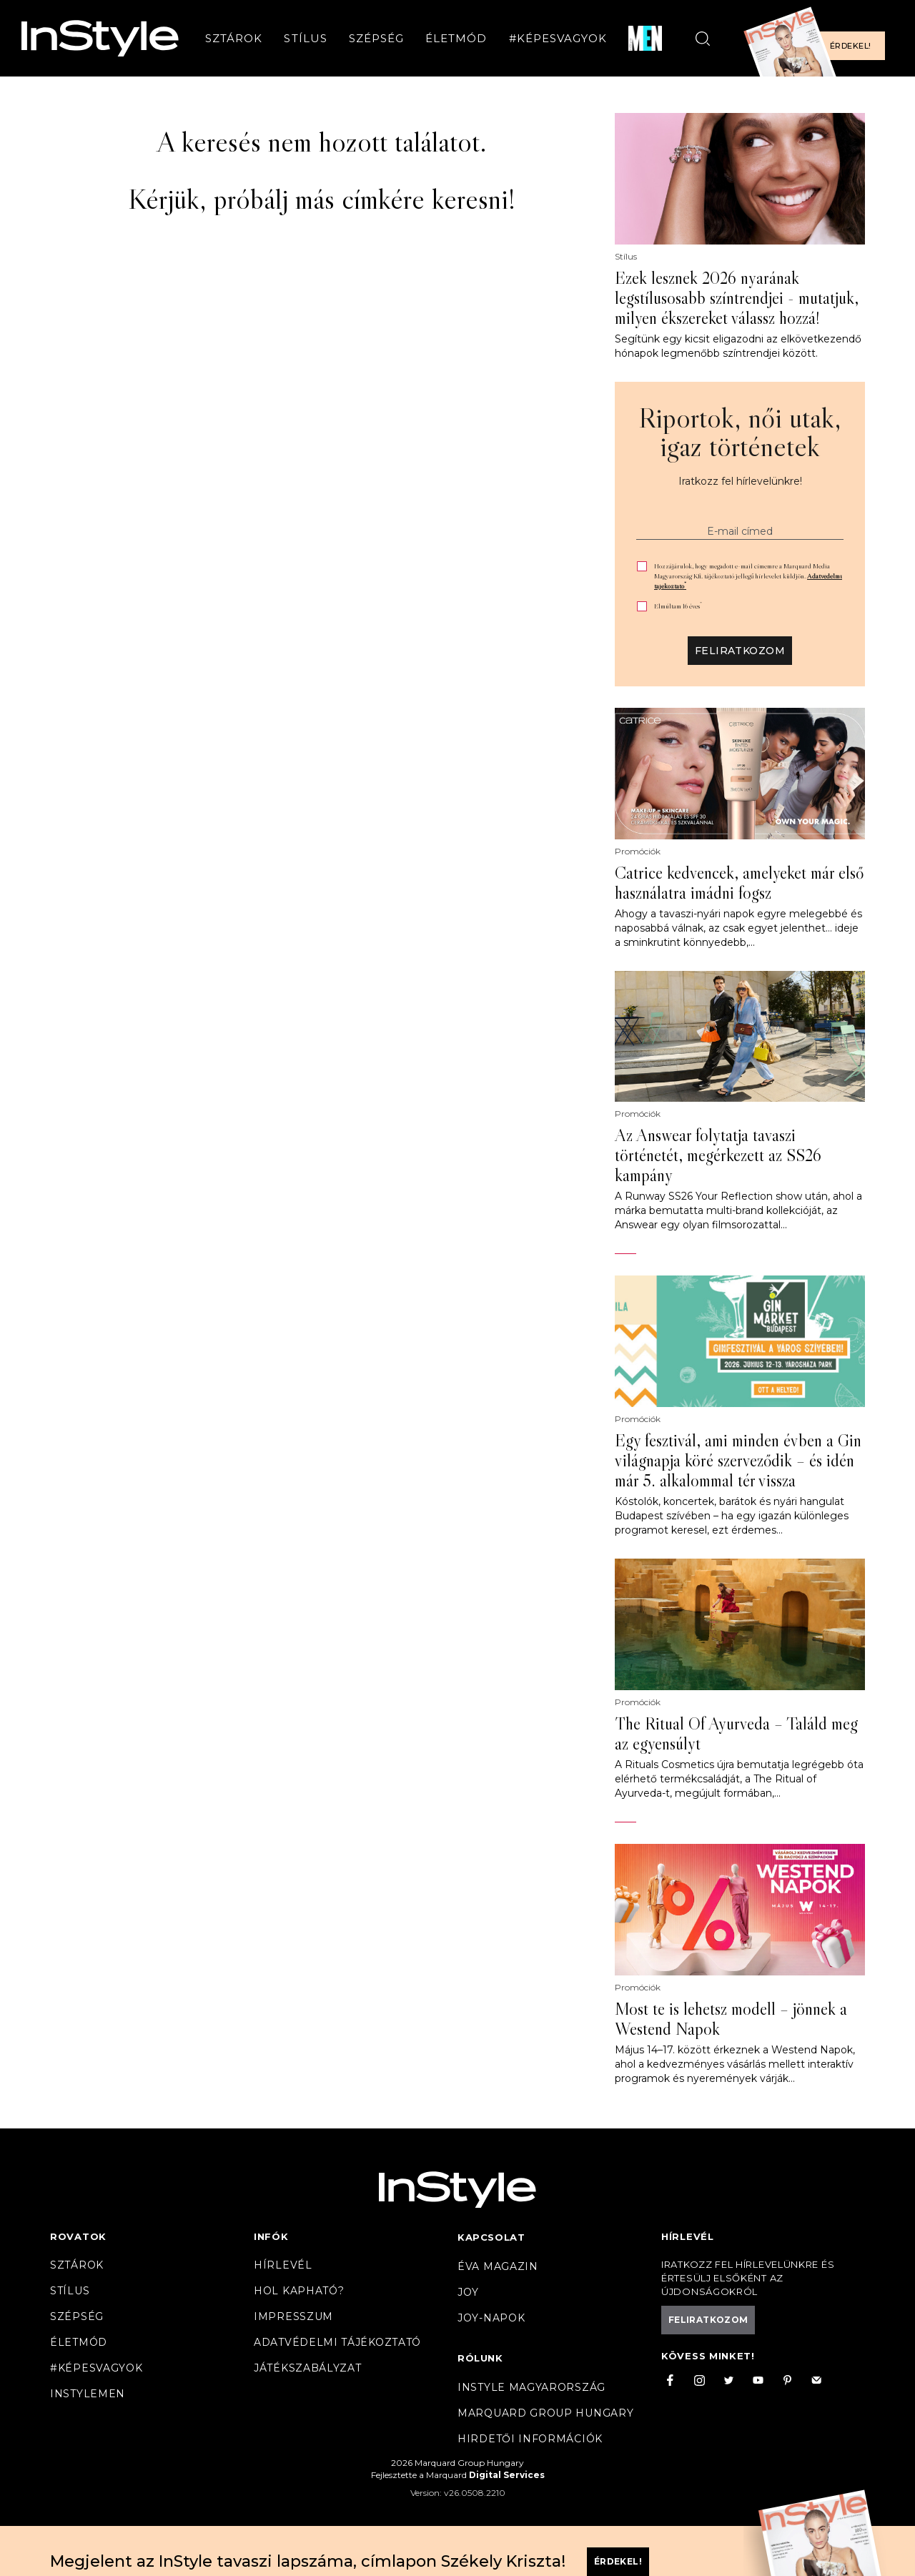  What do you see at coordinates (736, 1734) in the screenshot?
I see `The Ritual Of Ayurveda – Találd meg az egyensúlyt` at bounding box center [736, 1734].